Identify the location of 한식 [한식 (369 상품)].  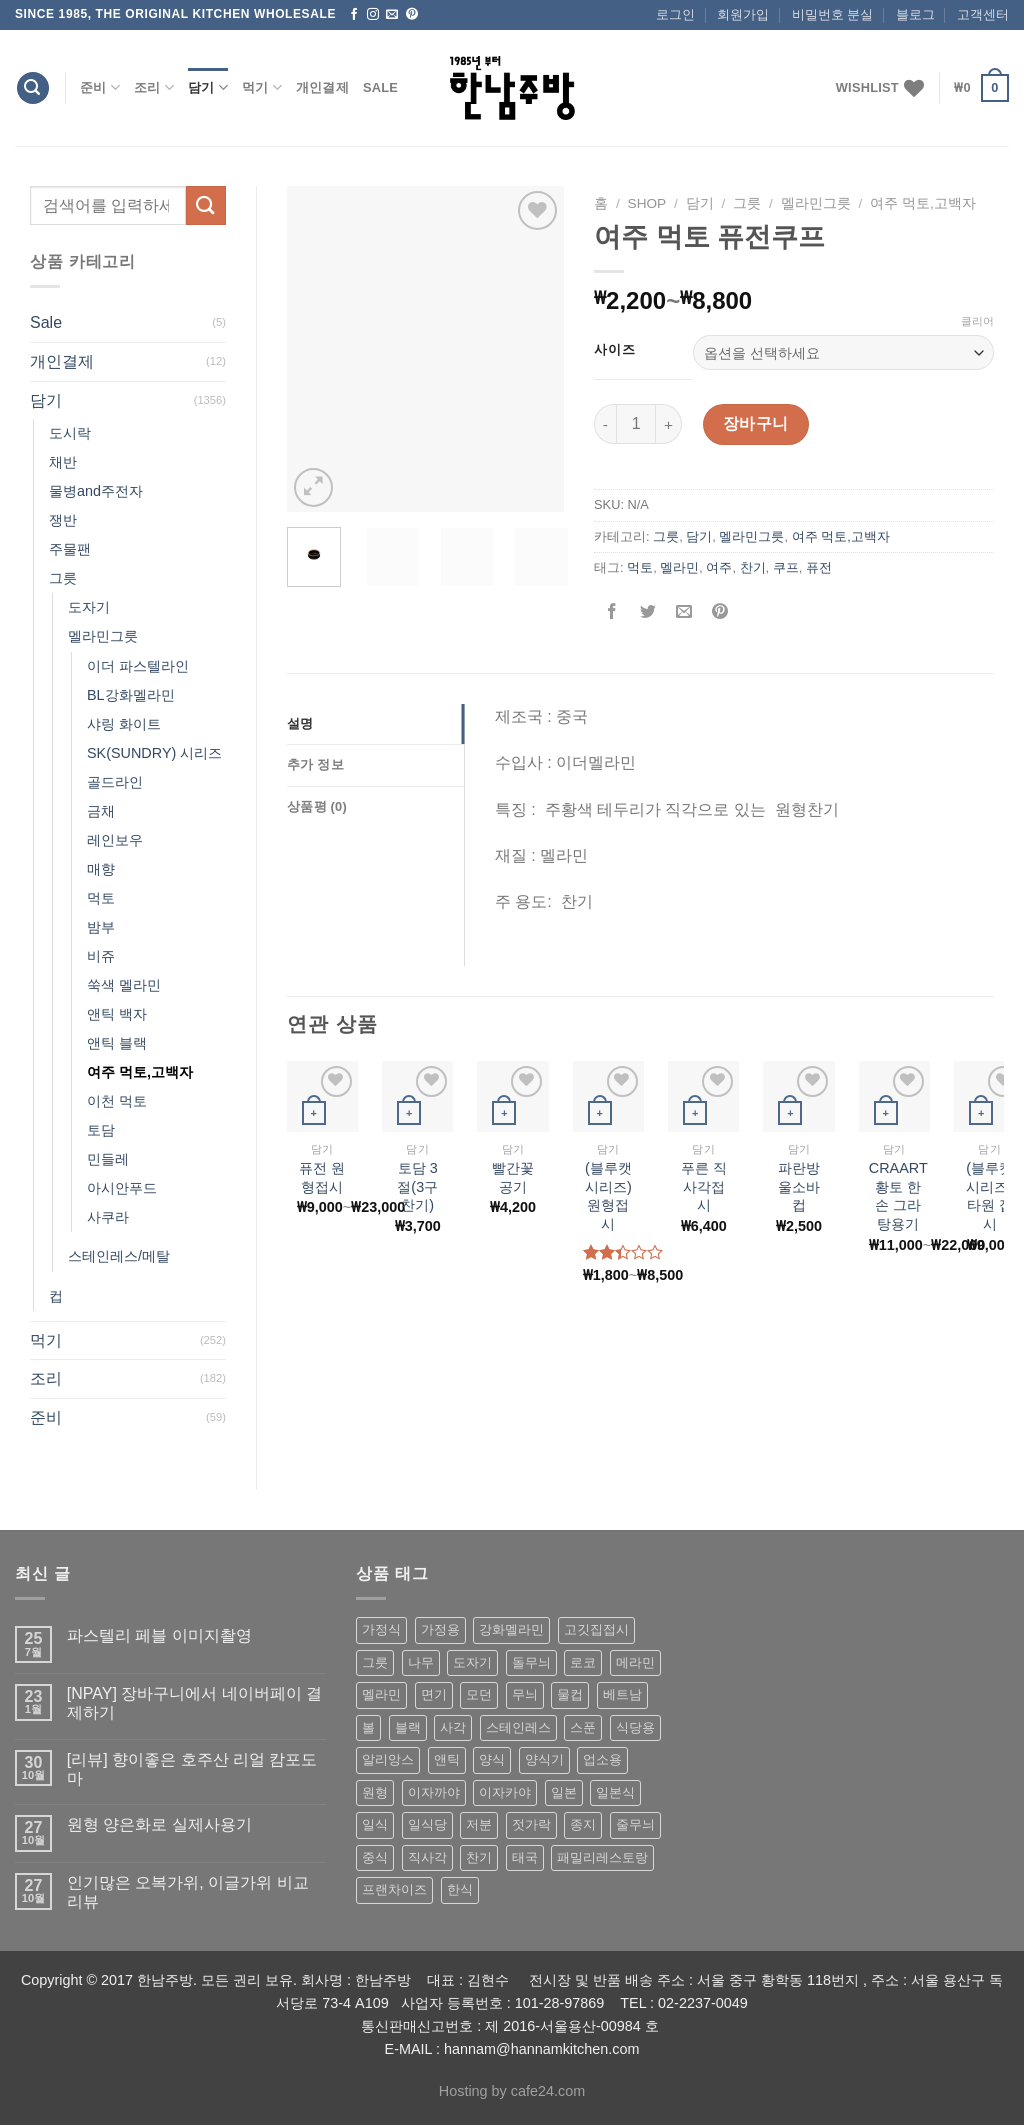
(460, 1889).